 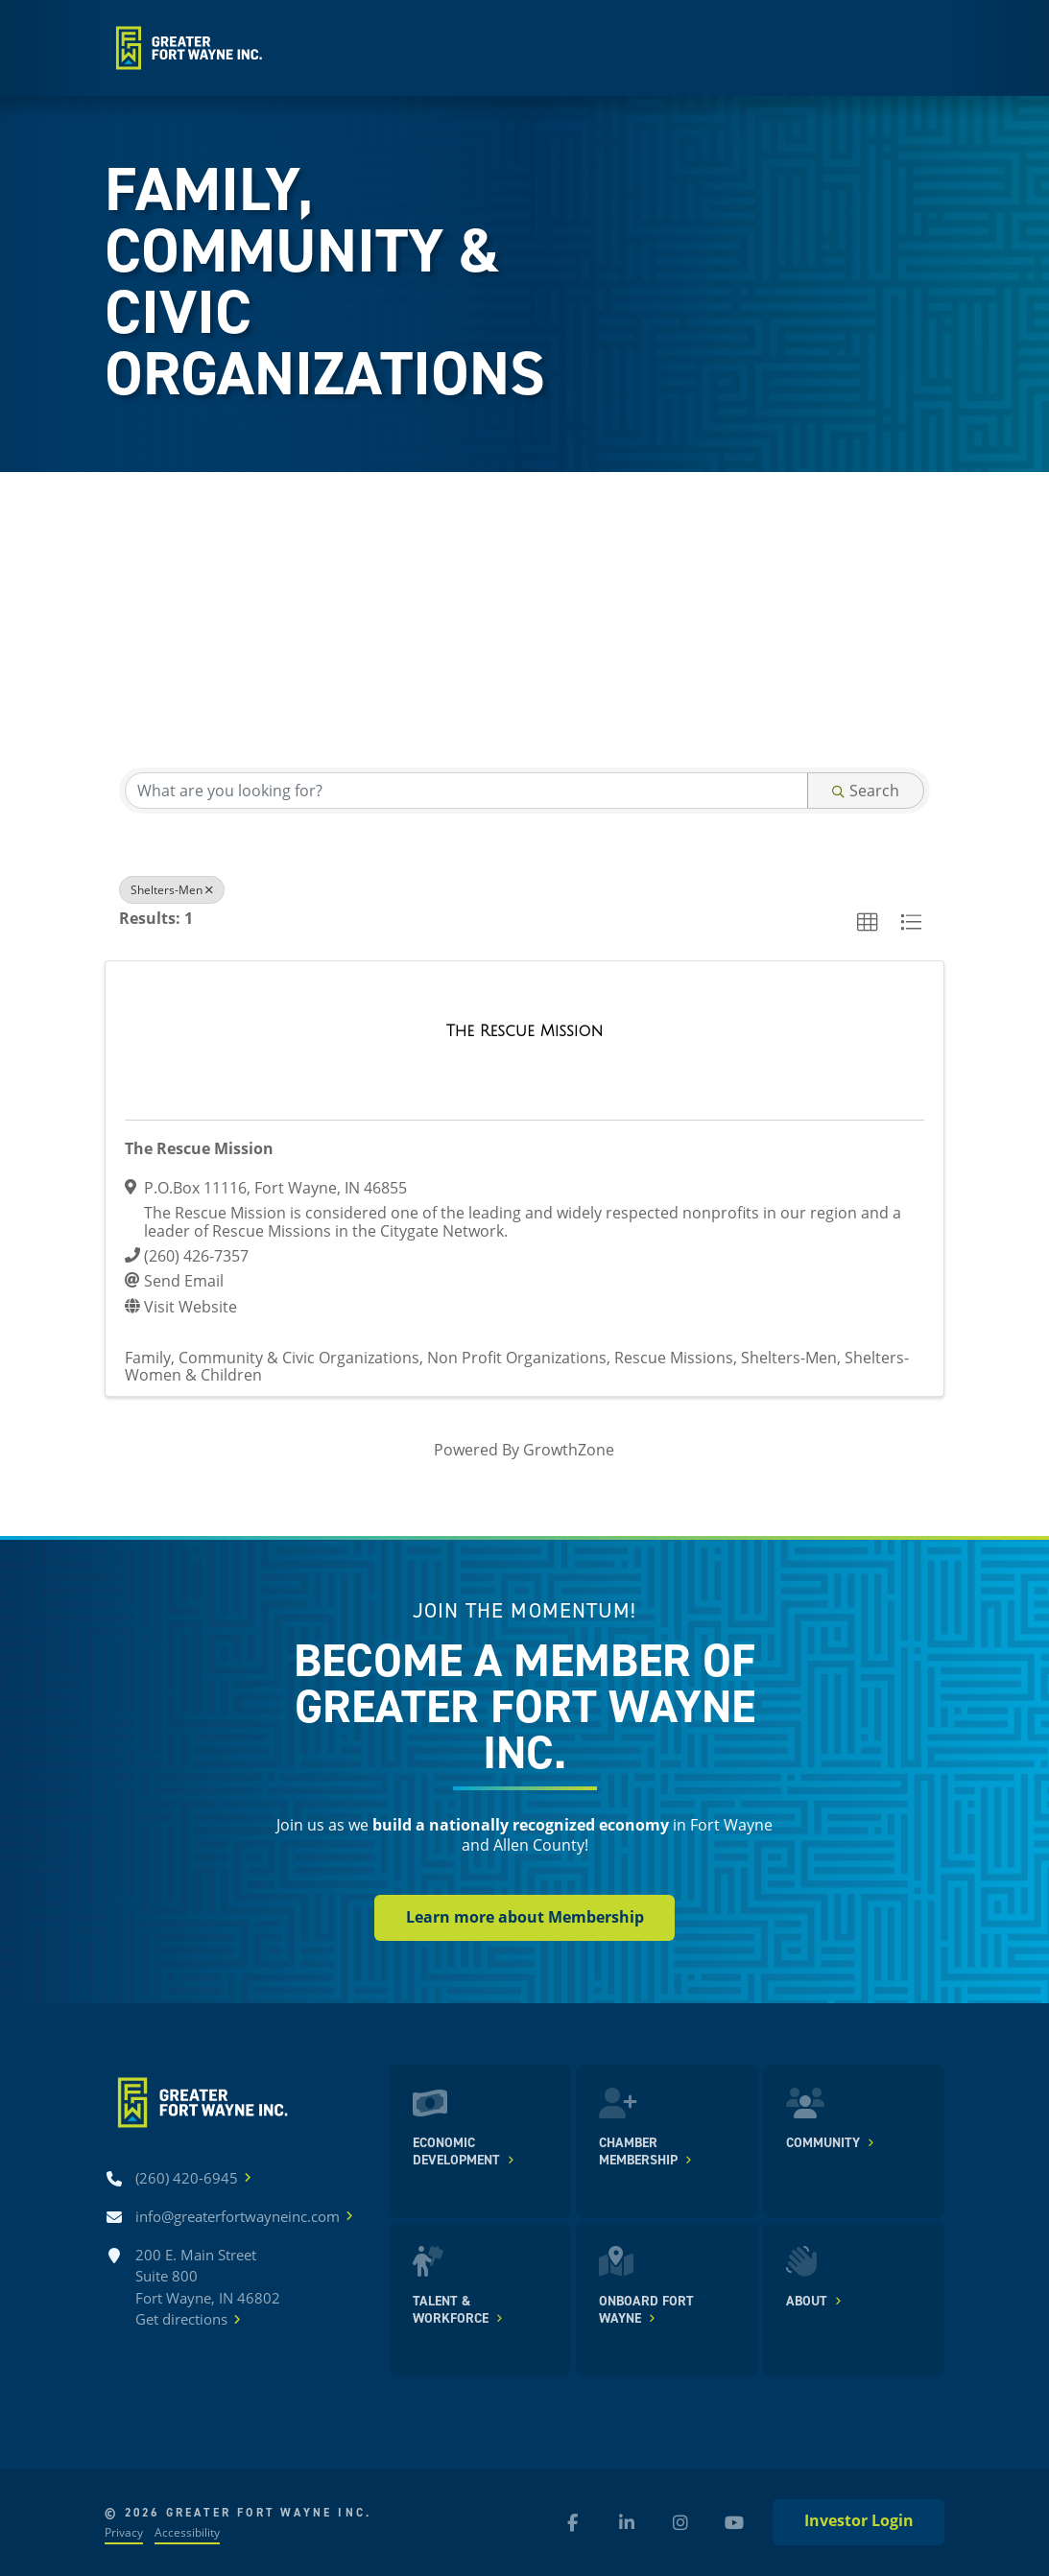 I want to click on [Email info@greaterfortwayneinc.com], so click(x=237, y=2217).